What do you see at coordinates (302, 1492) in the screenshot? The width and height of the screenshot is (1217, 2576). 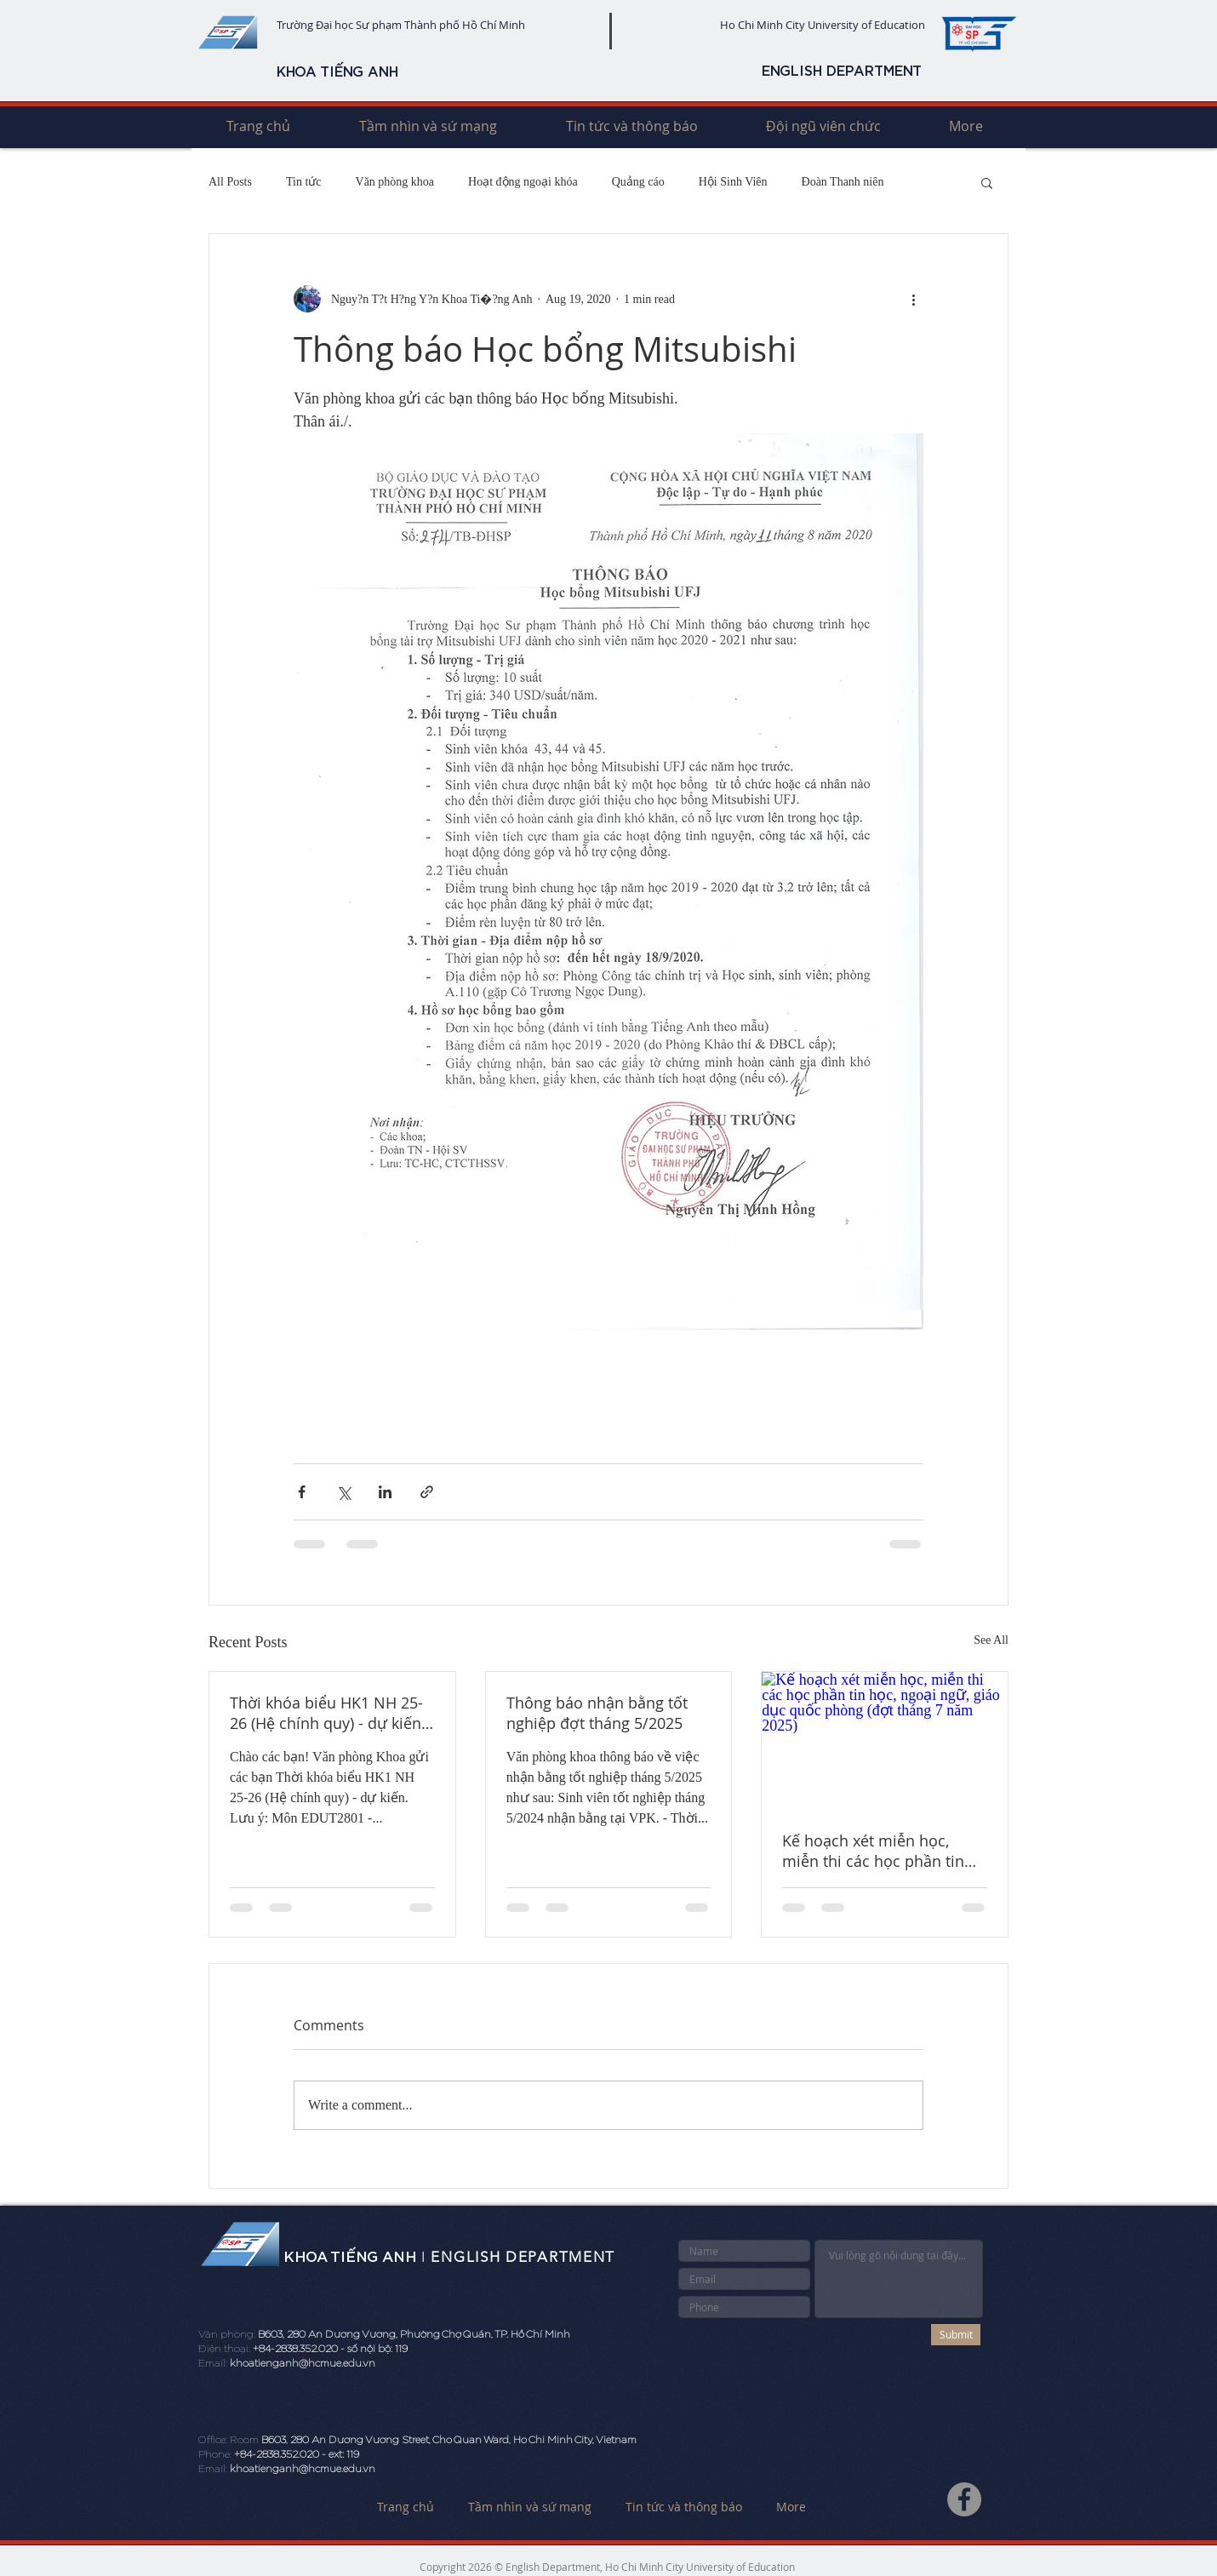 I see `[Share via Facebook]` at bounding box center [302, 1492].